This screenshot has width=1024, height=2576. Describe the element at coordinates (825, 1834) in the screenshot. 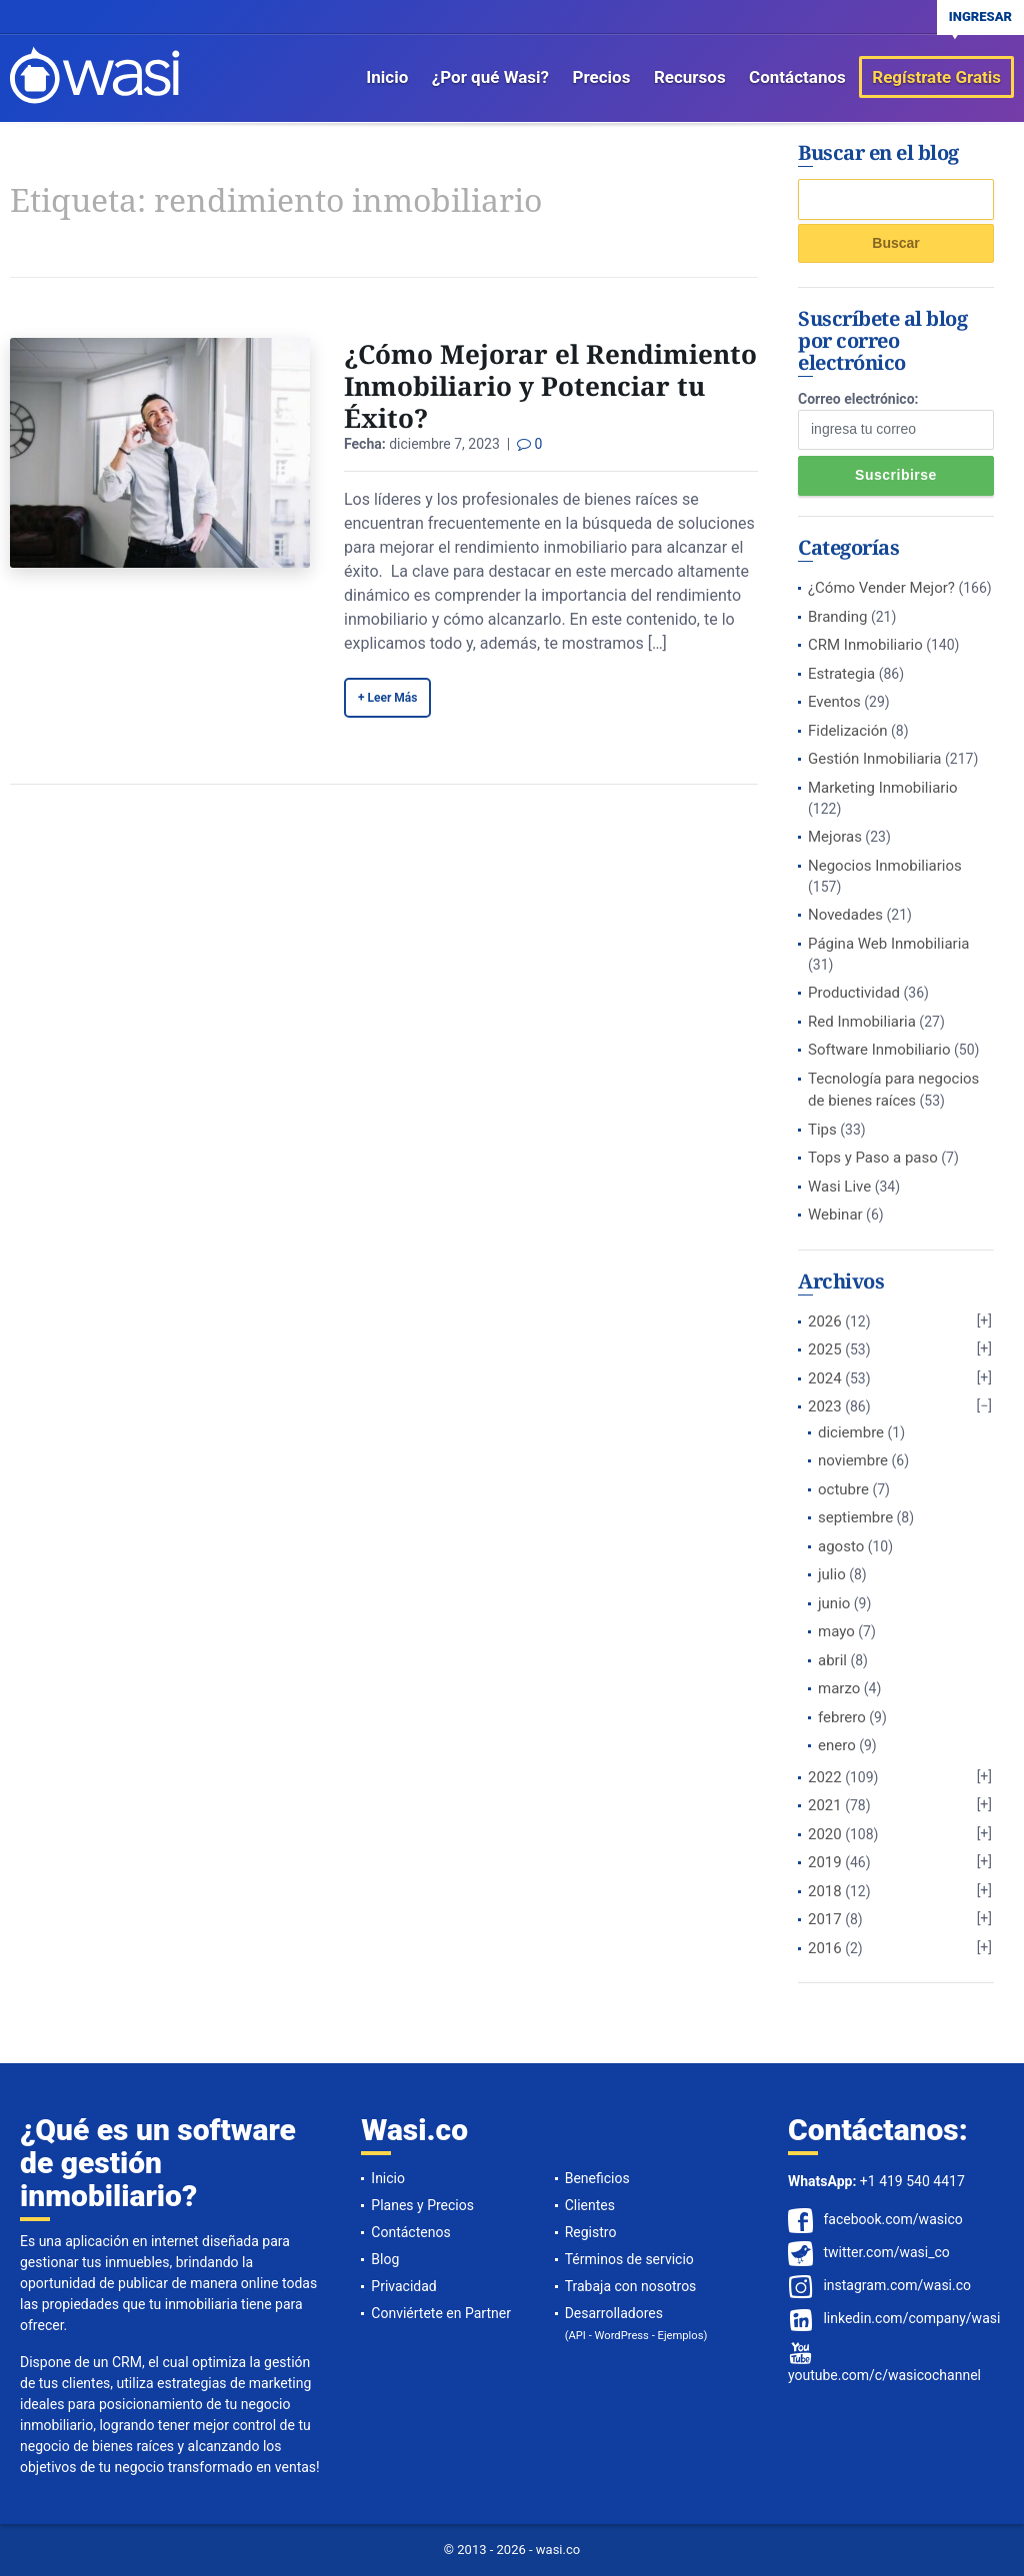

I see `2020` at that location.